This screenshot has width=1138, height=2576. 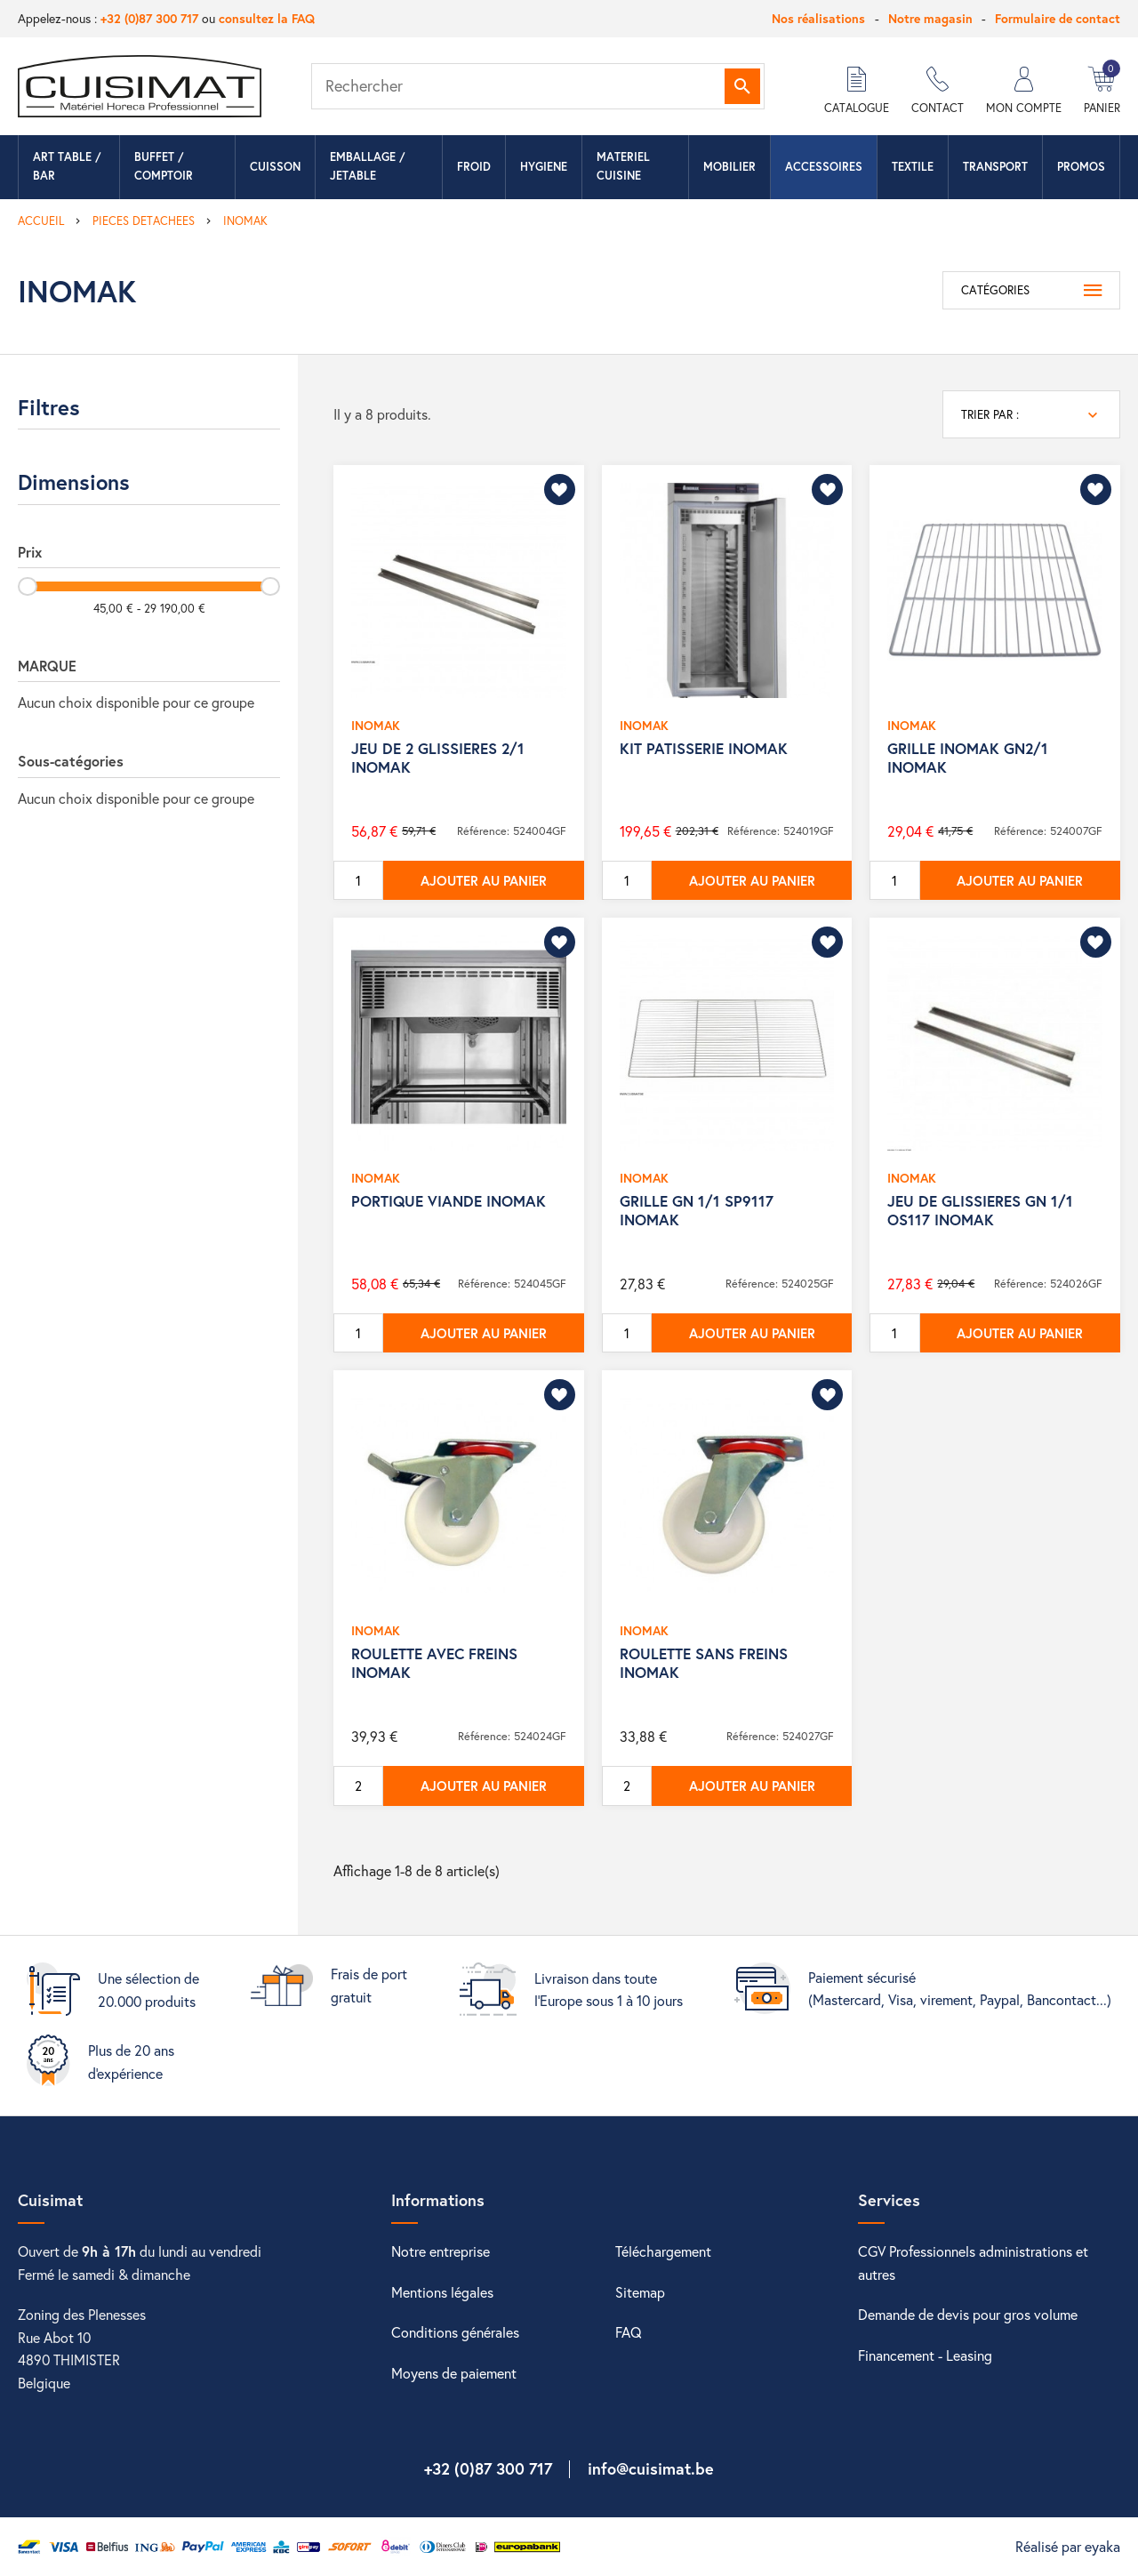 I want to click on JEU DE GLISSIERES GN 1/1 OS117 INOMAK, so click(x=980, y=1210).